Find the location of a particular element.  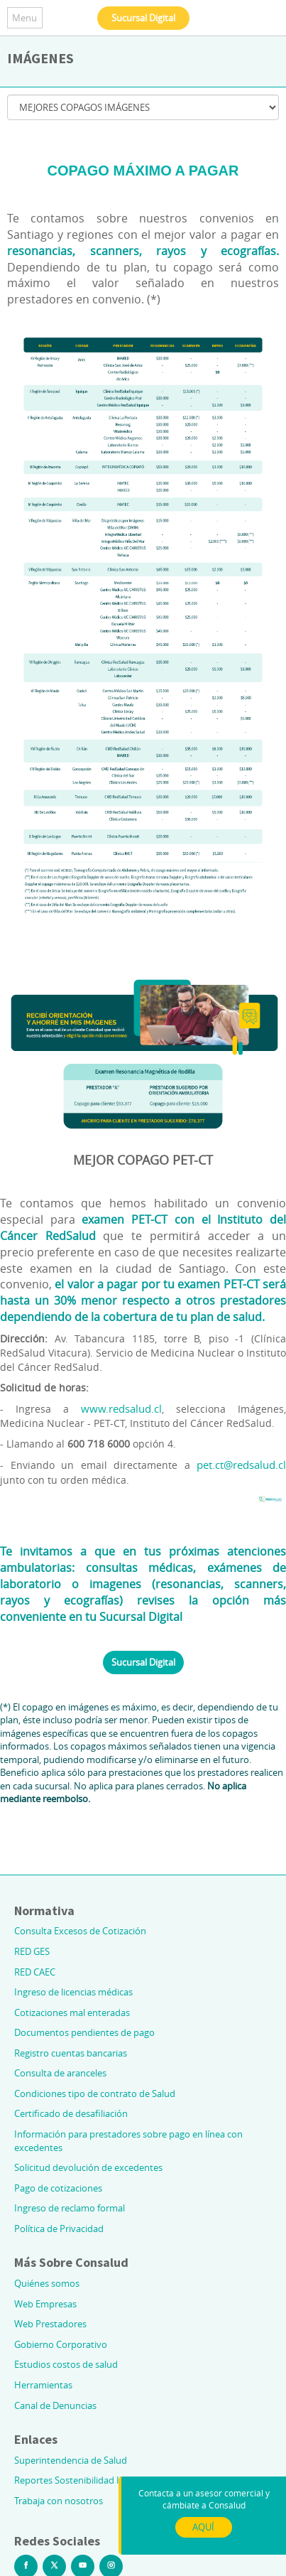

Documentos pendientes de pago is located at coordinates (84, 2032).